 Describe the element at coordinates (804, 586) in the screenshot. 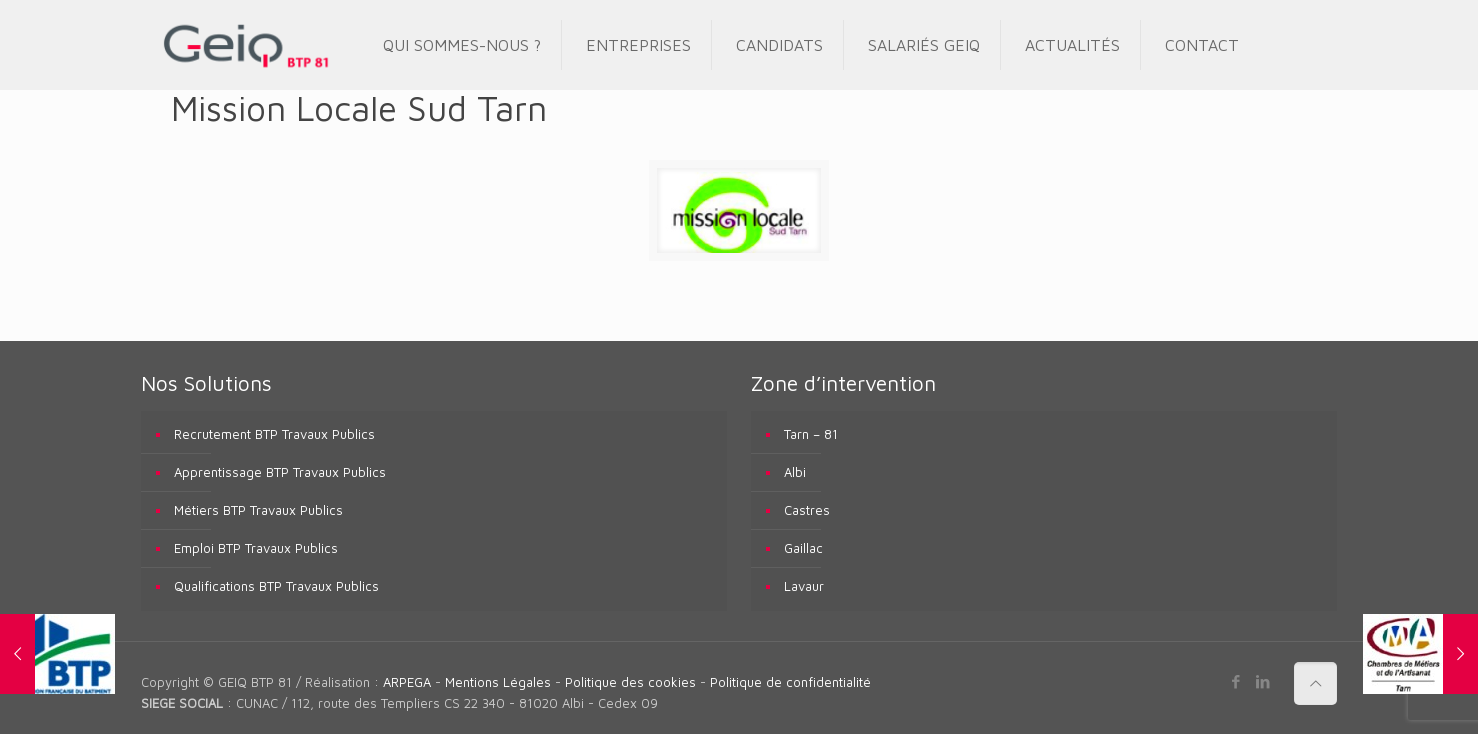

I see `Lavaur` at that location.